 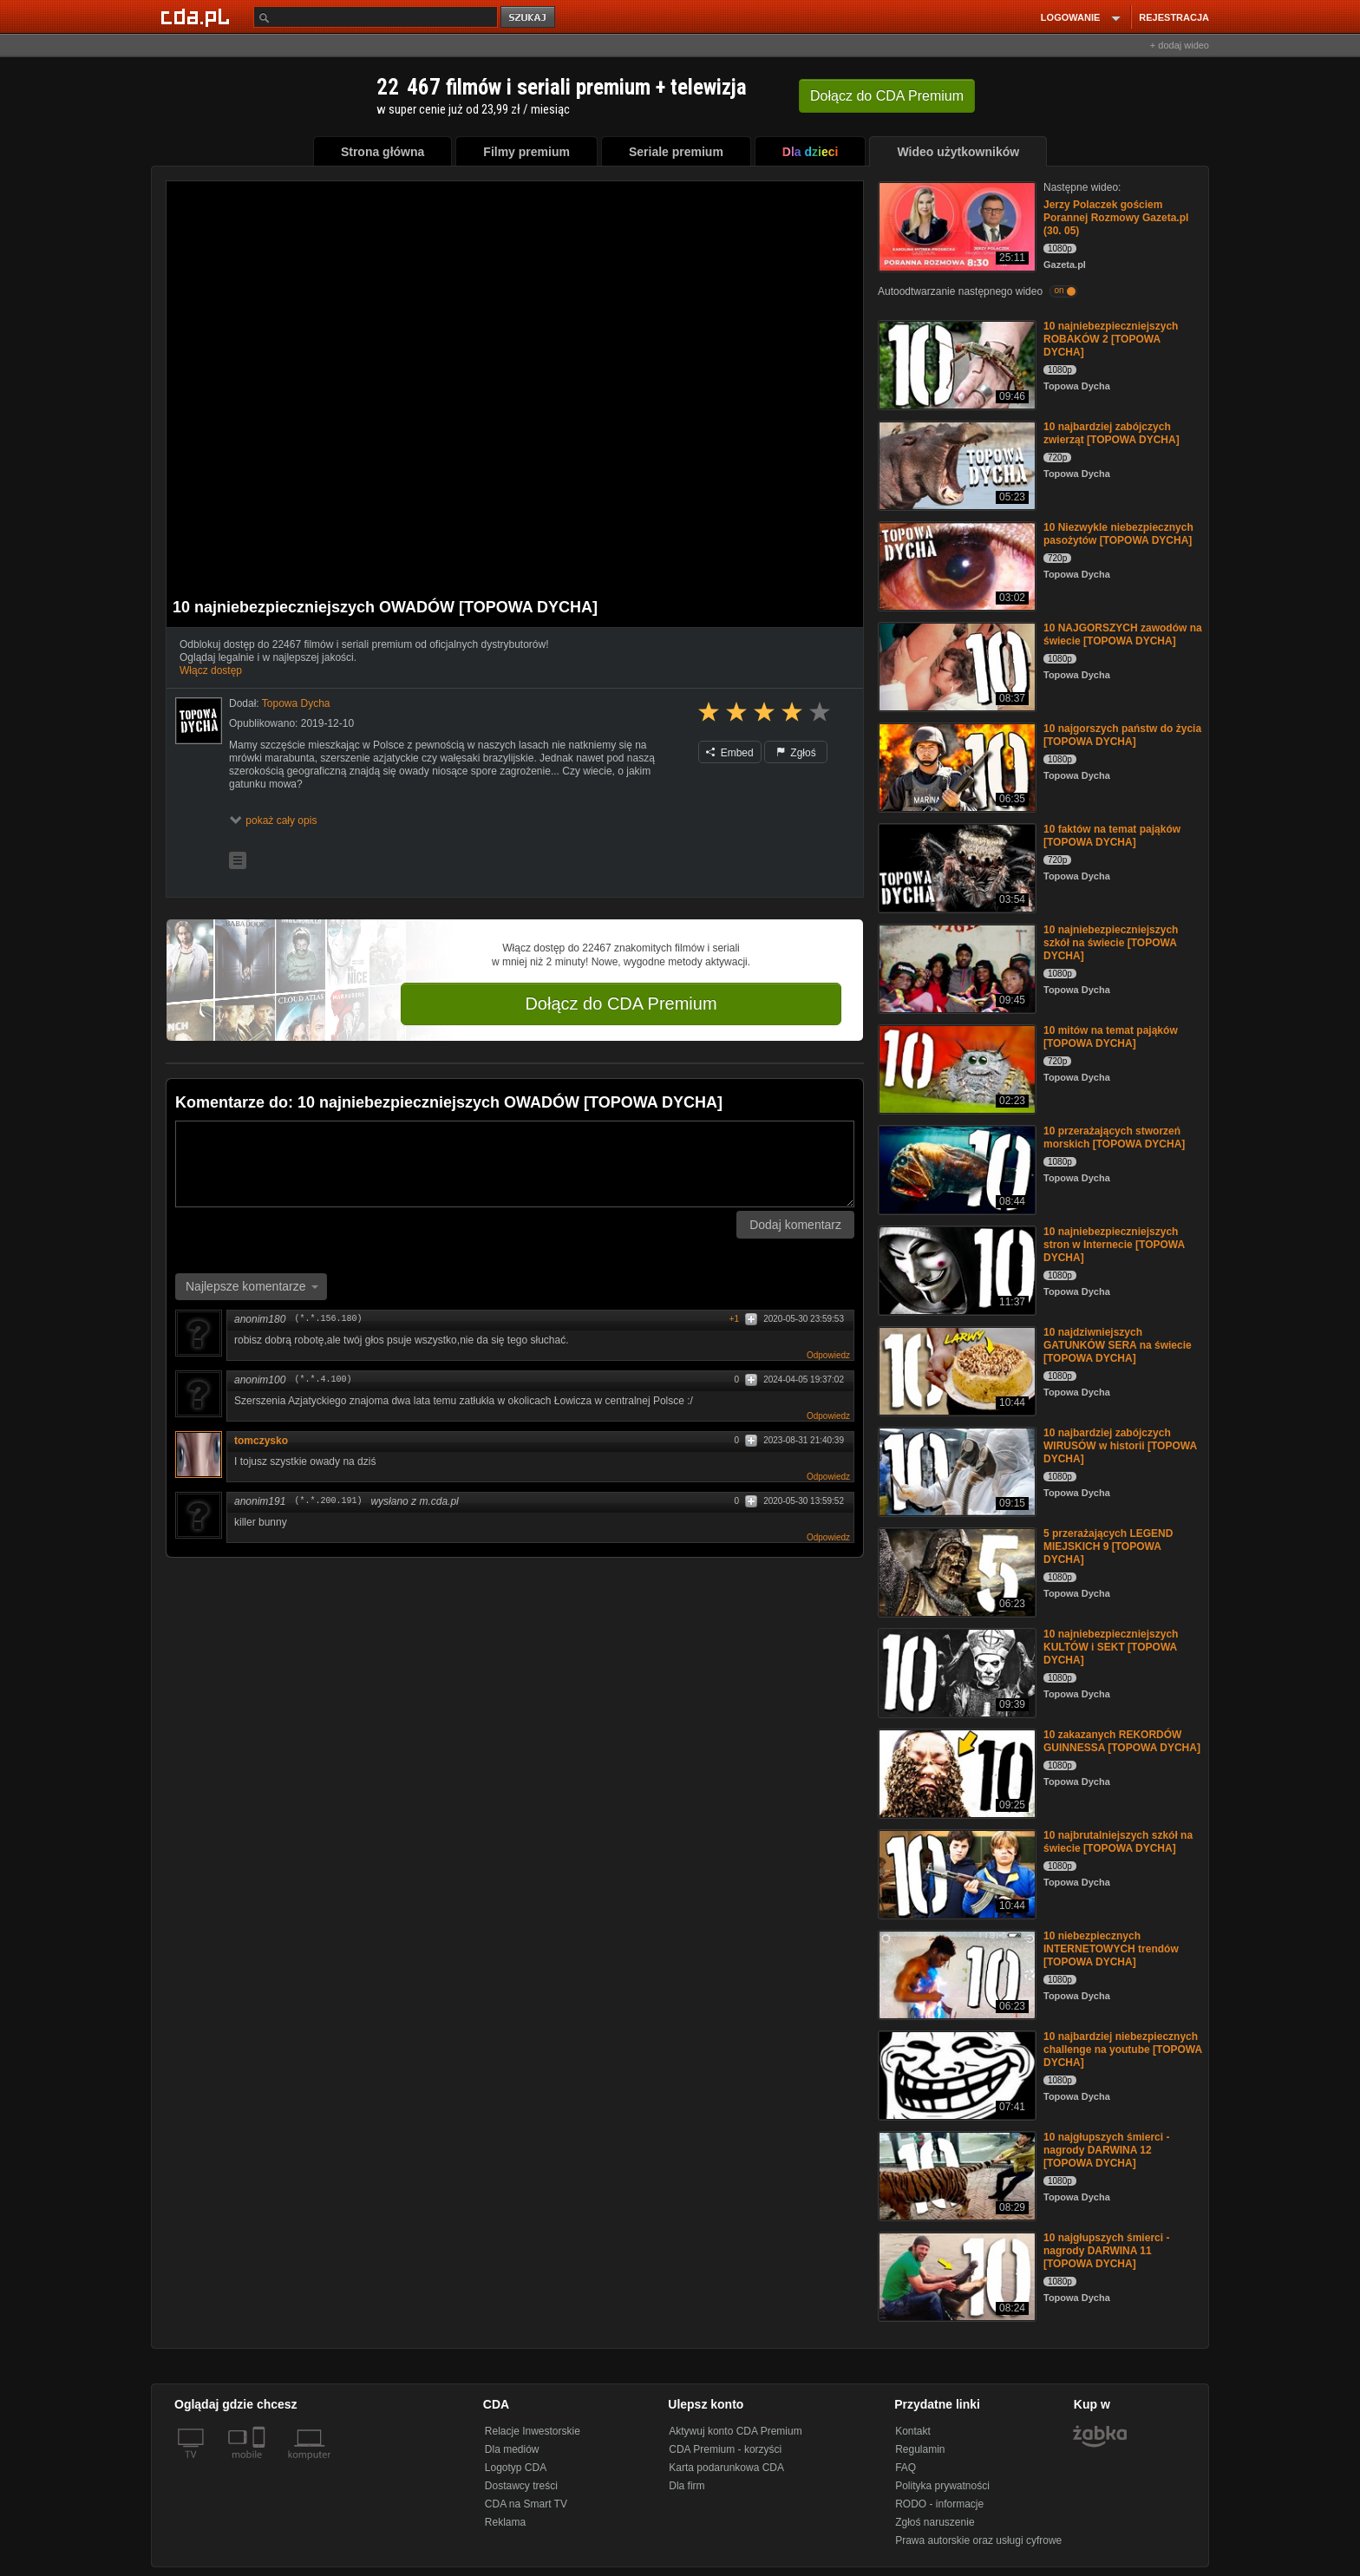 What do you see at coordinates (1117, 1345) in the screenshot?
I see `10 najdziwniejszych GATUNKÓW SERA na świecie [TOPOWA DYCHA]` at bounding box center [1117, 1345].